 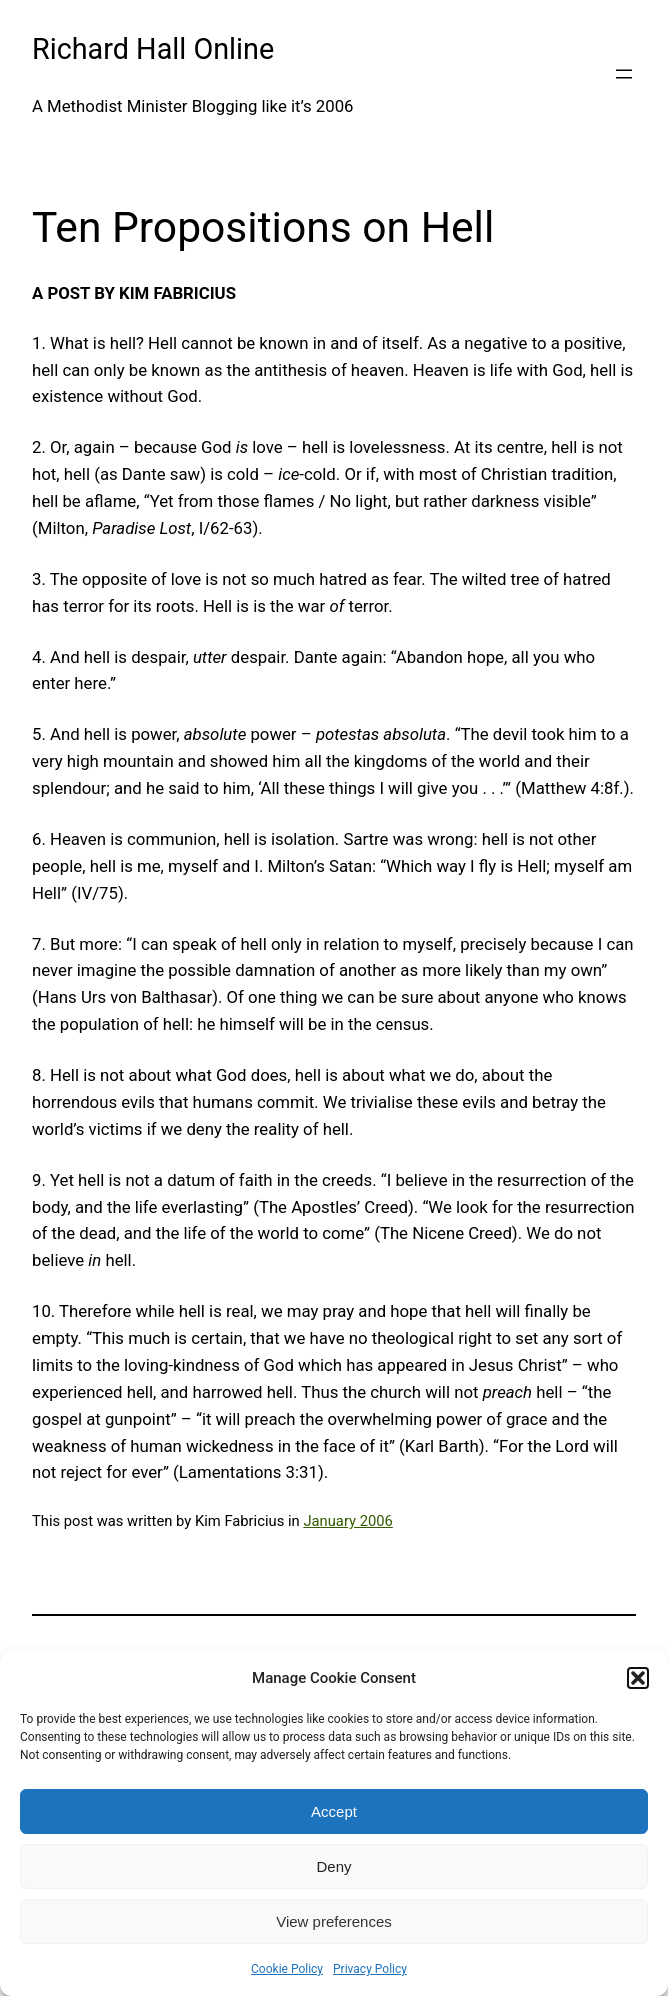 I want to click on Cookie Policy, so click(x=287, y=1969).